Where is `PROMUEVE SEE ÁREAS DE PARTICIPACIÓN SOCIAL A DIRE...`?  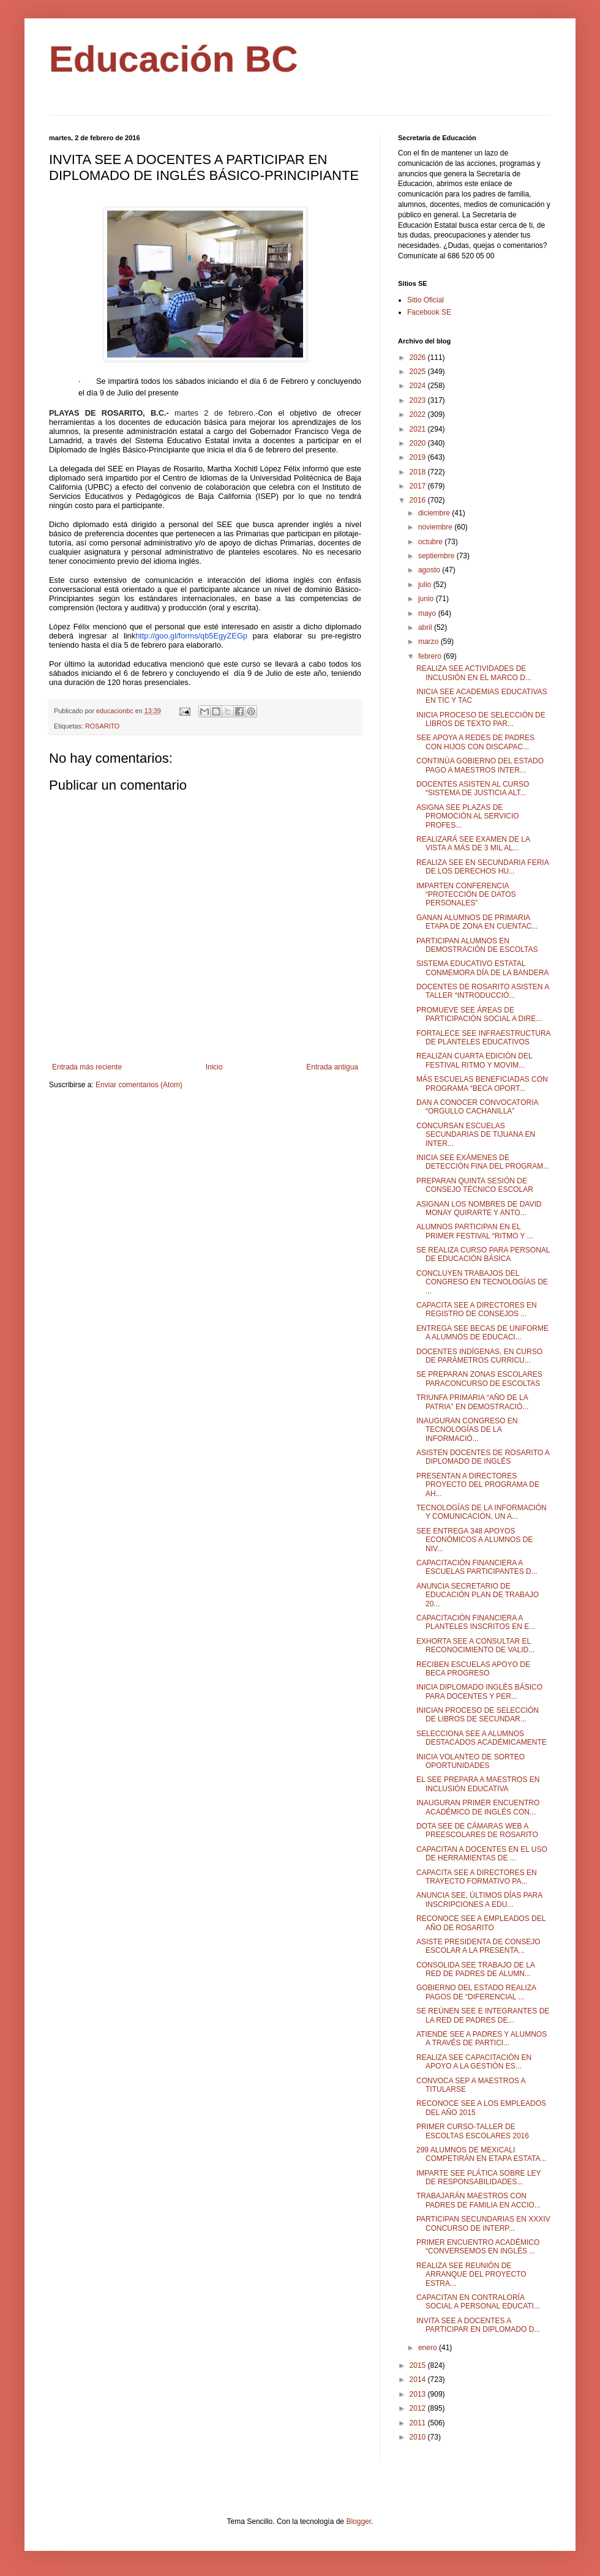 PROMUEVE SEE ÁREAS DE PARTICIPACIÓN SOCIAL A DIRE... is located at coordinates (479, 1014).